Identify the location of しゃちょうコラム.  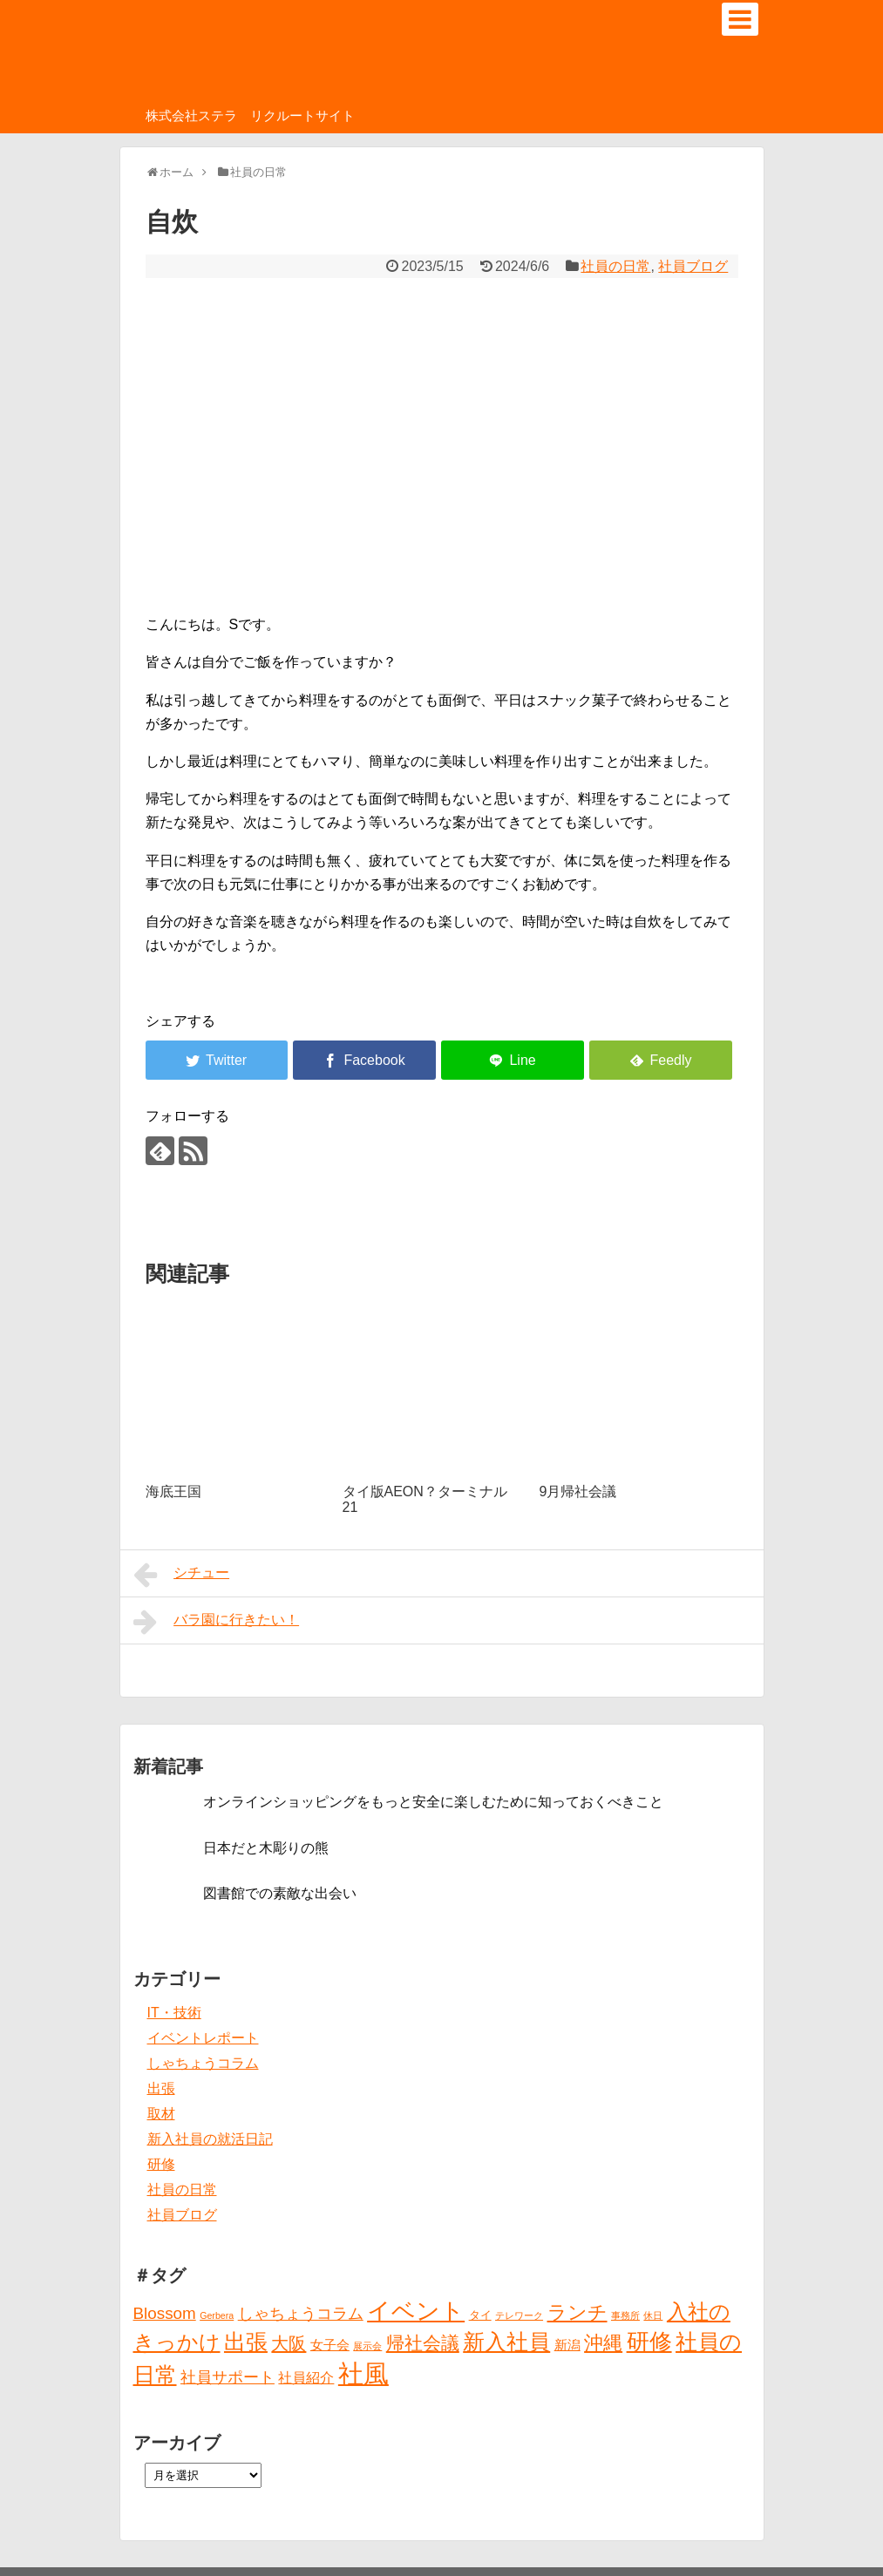
(203, 2063).